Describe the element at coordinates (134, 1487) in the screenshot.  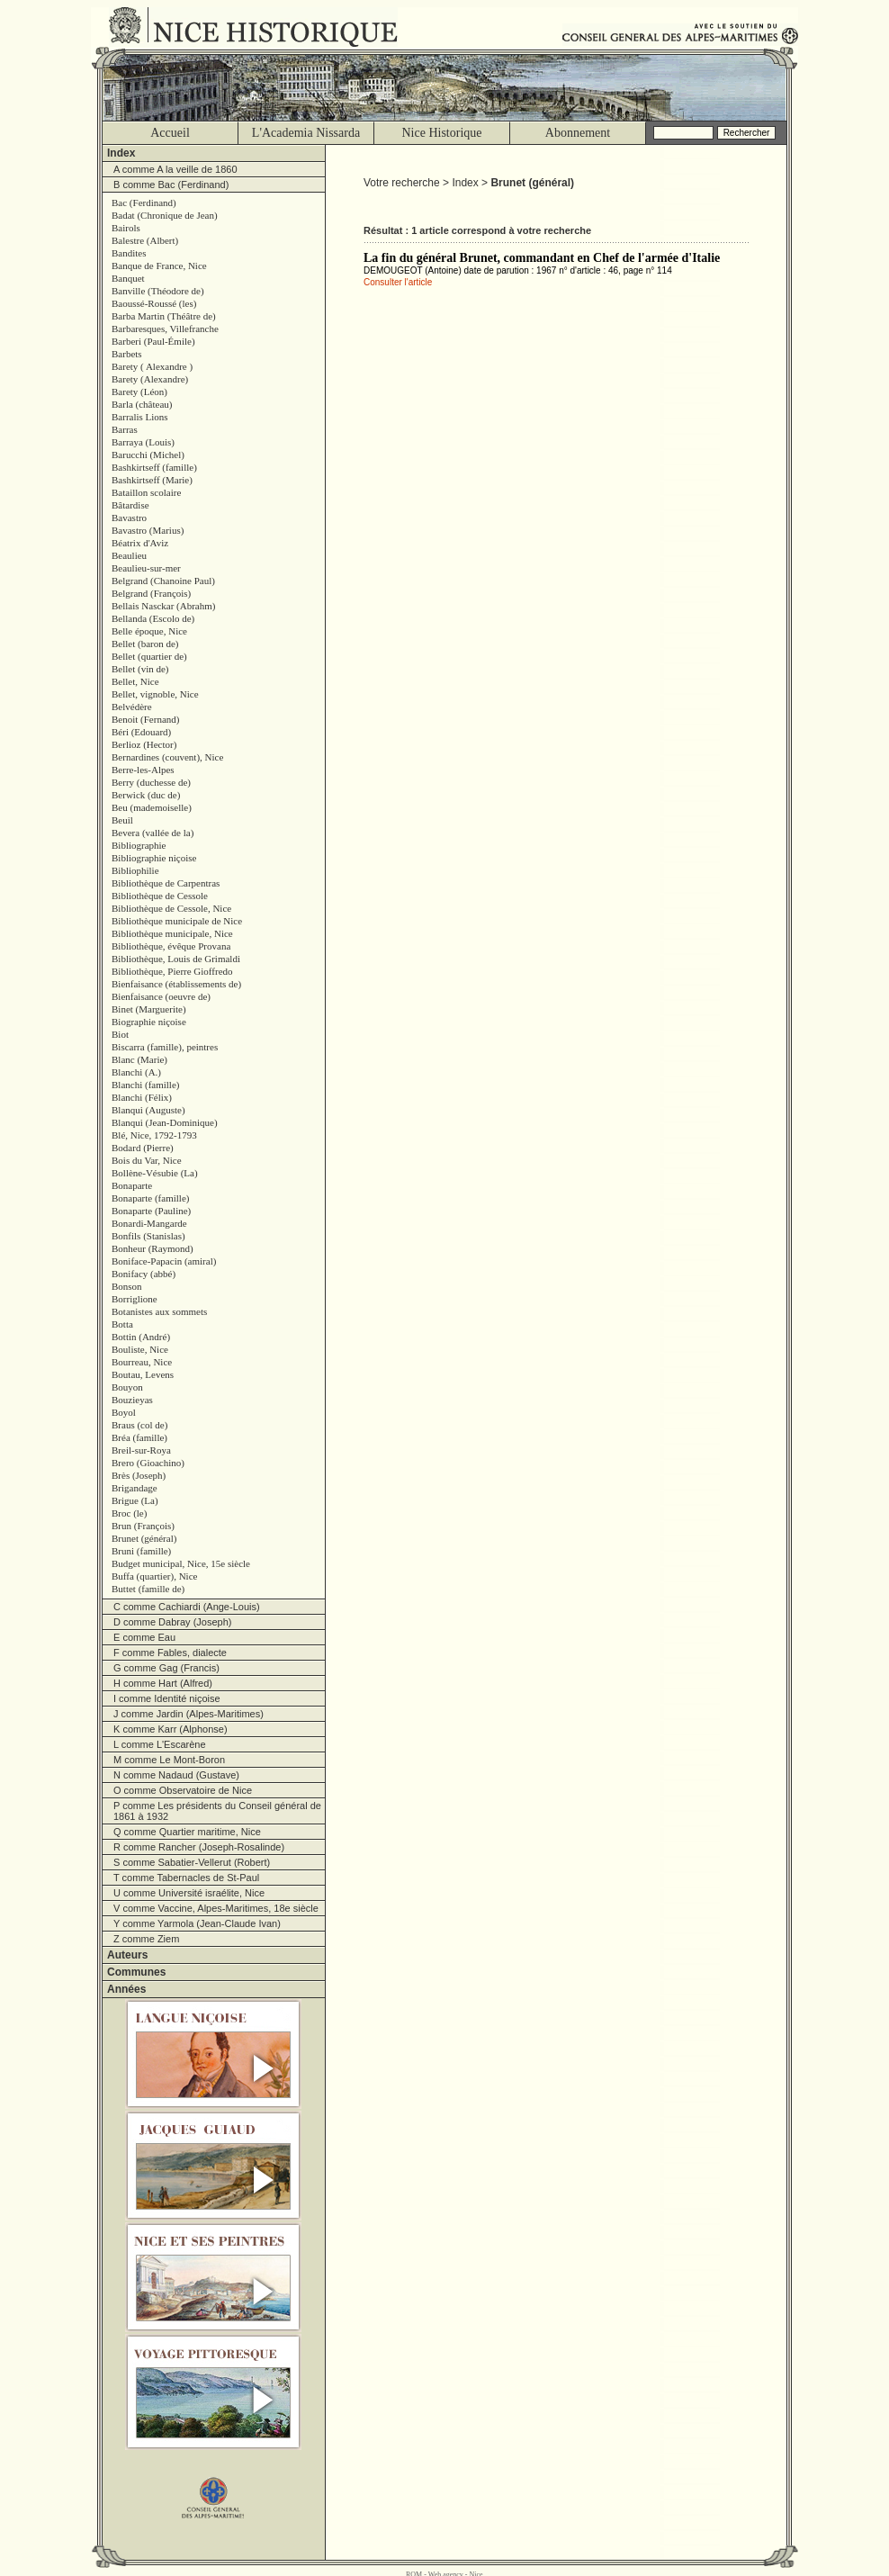
I see `Brigandage` at that location.